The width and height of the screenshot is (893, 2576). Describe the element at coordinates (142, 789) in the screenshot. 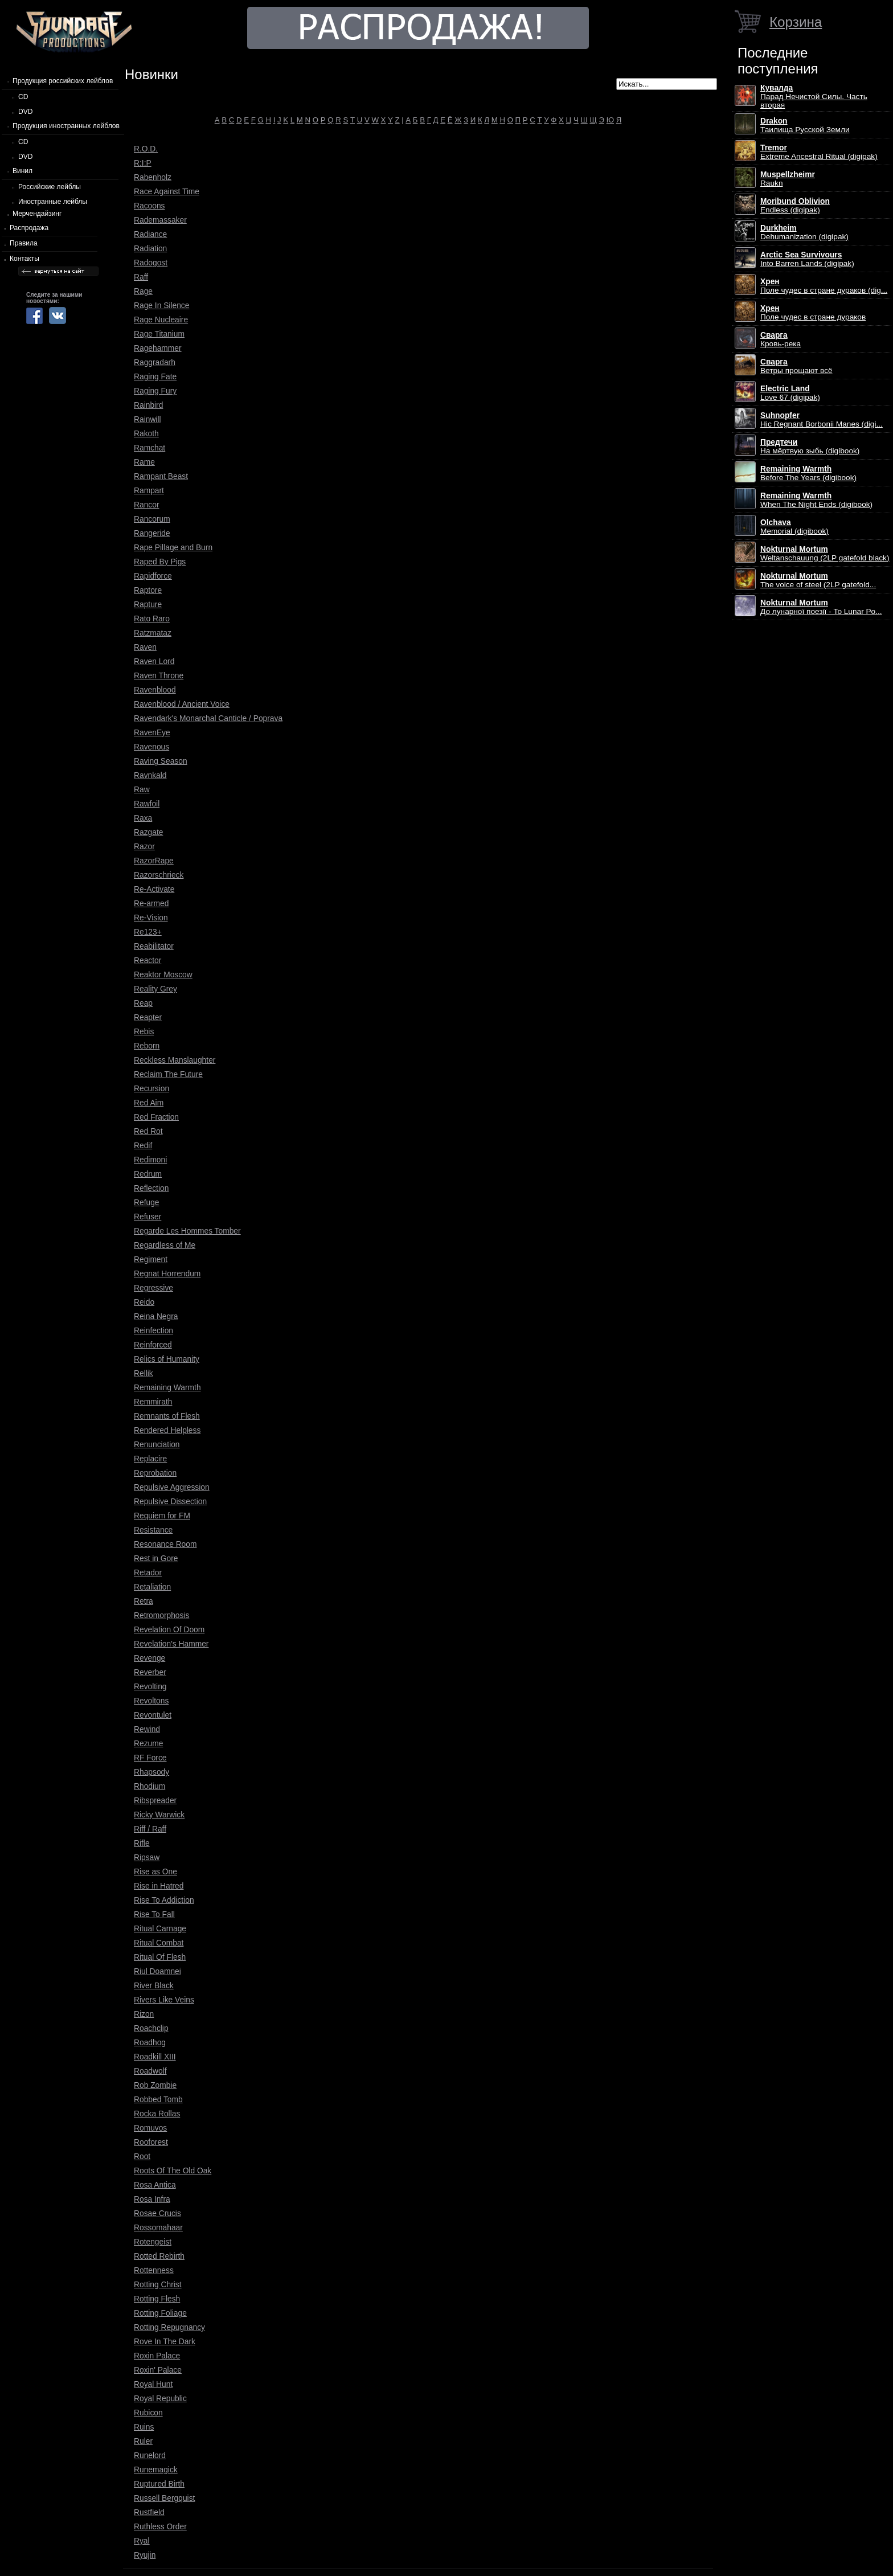

I see `Raw` at that location.